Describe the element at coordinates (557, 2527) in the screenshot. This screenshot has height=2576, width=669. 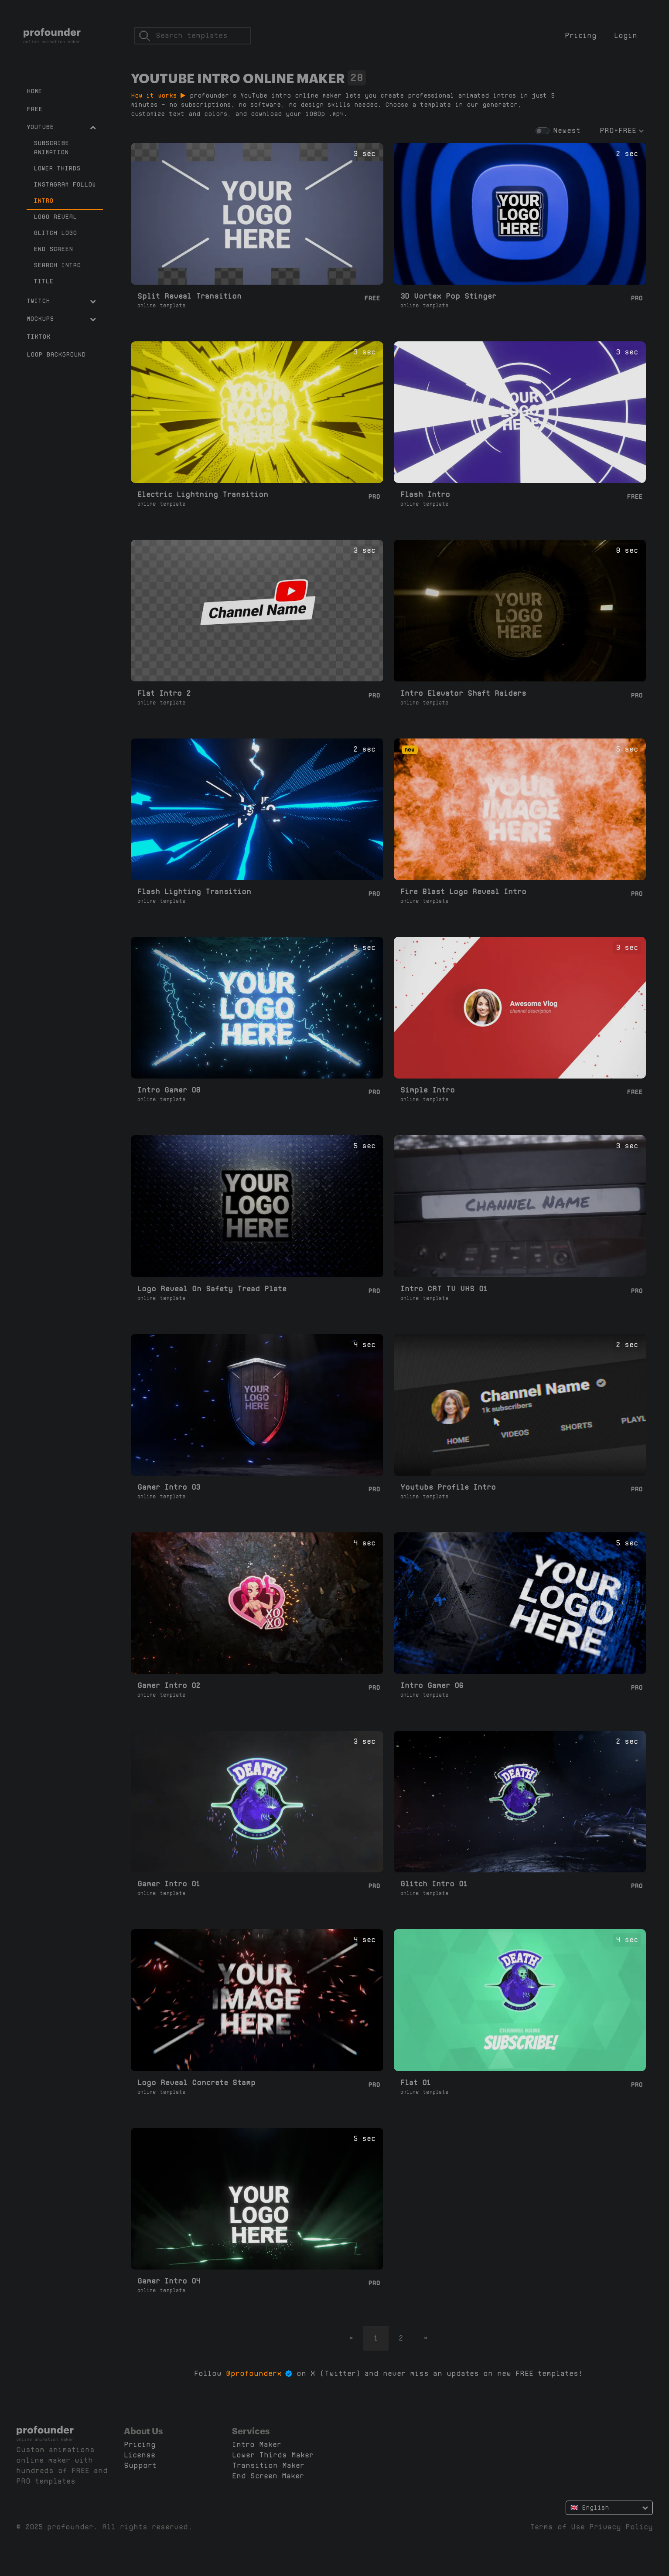
I see `Terms of Use` at that location.